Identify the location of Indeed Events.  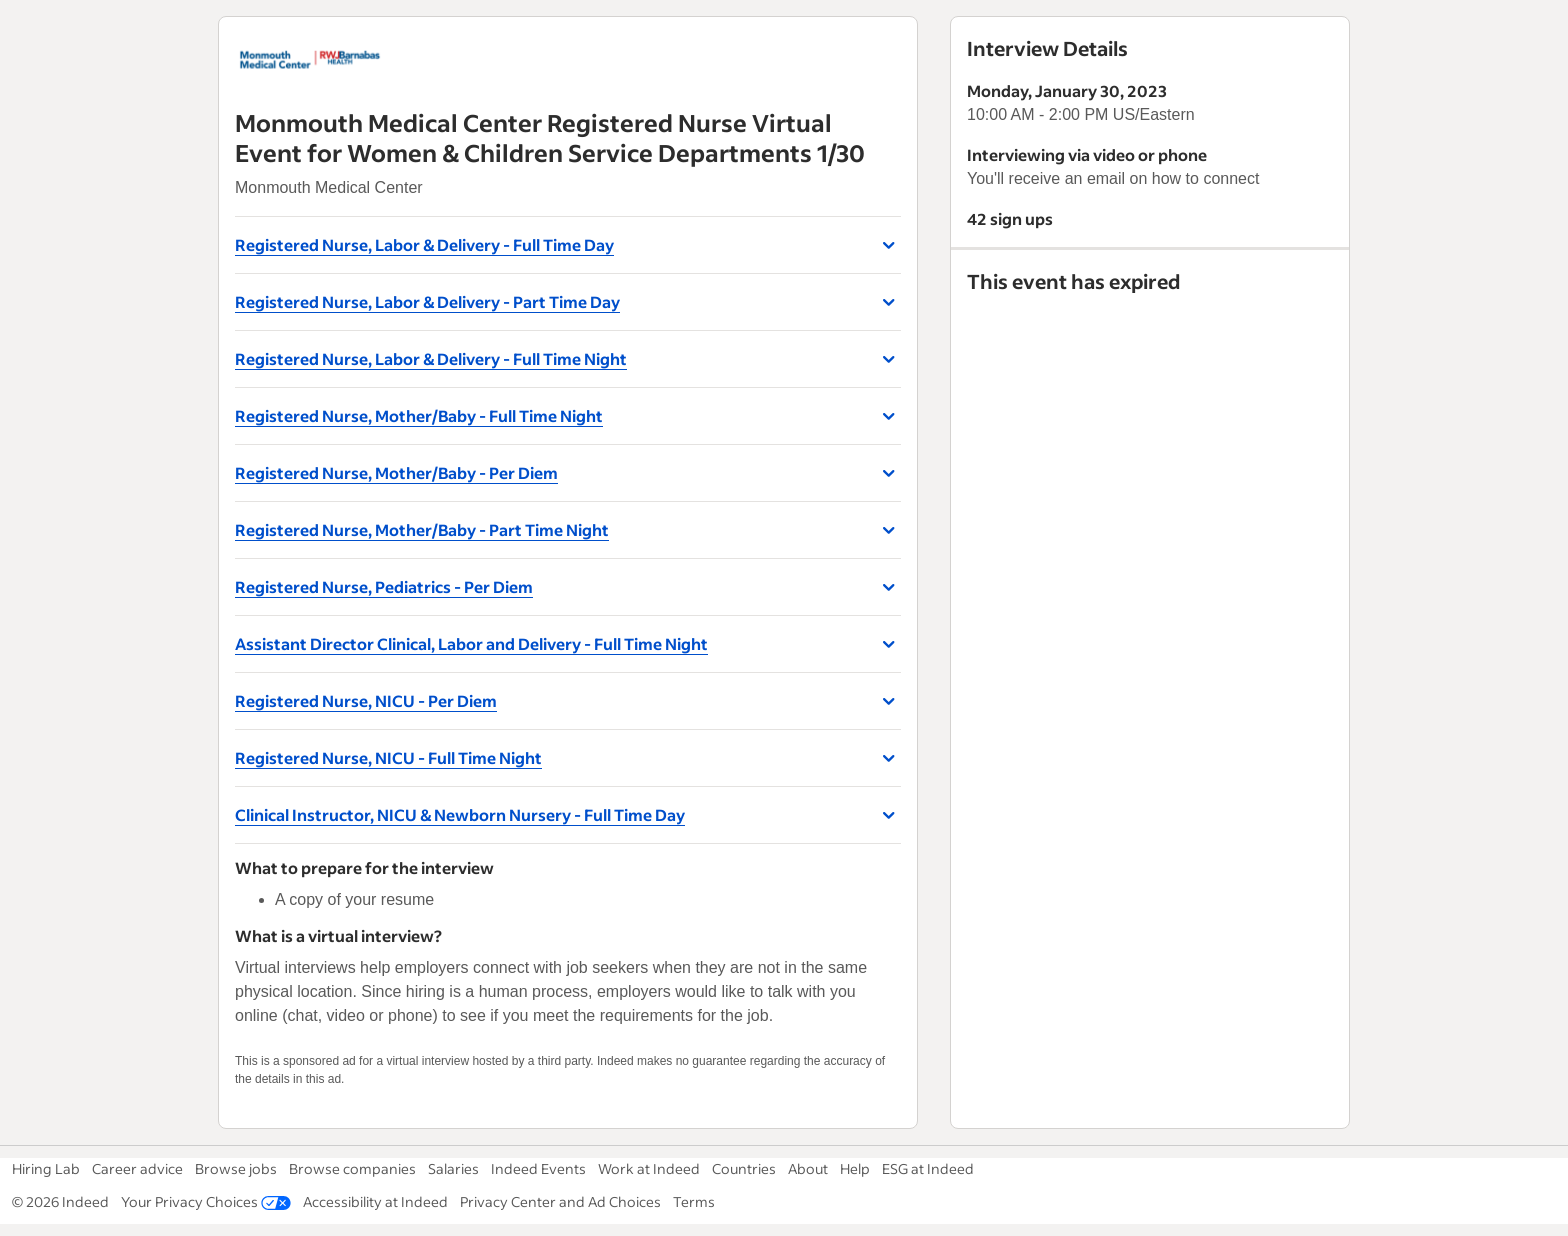
(538, 1168).